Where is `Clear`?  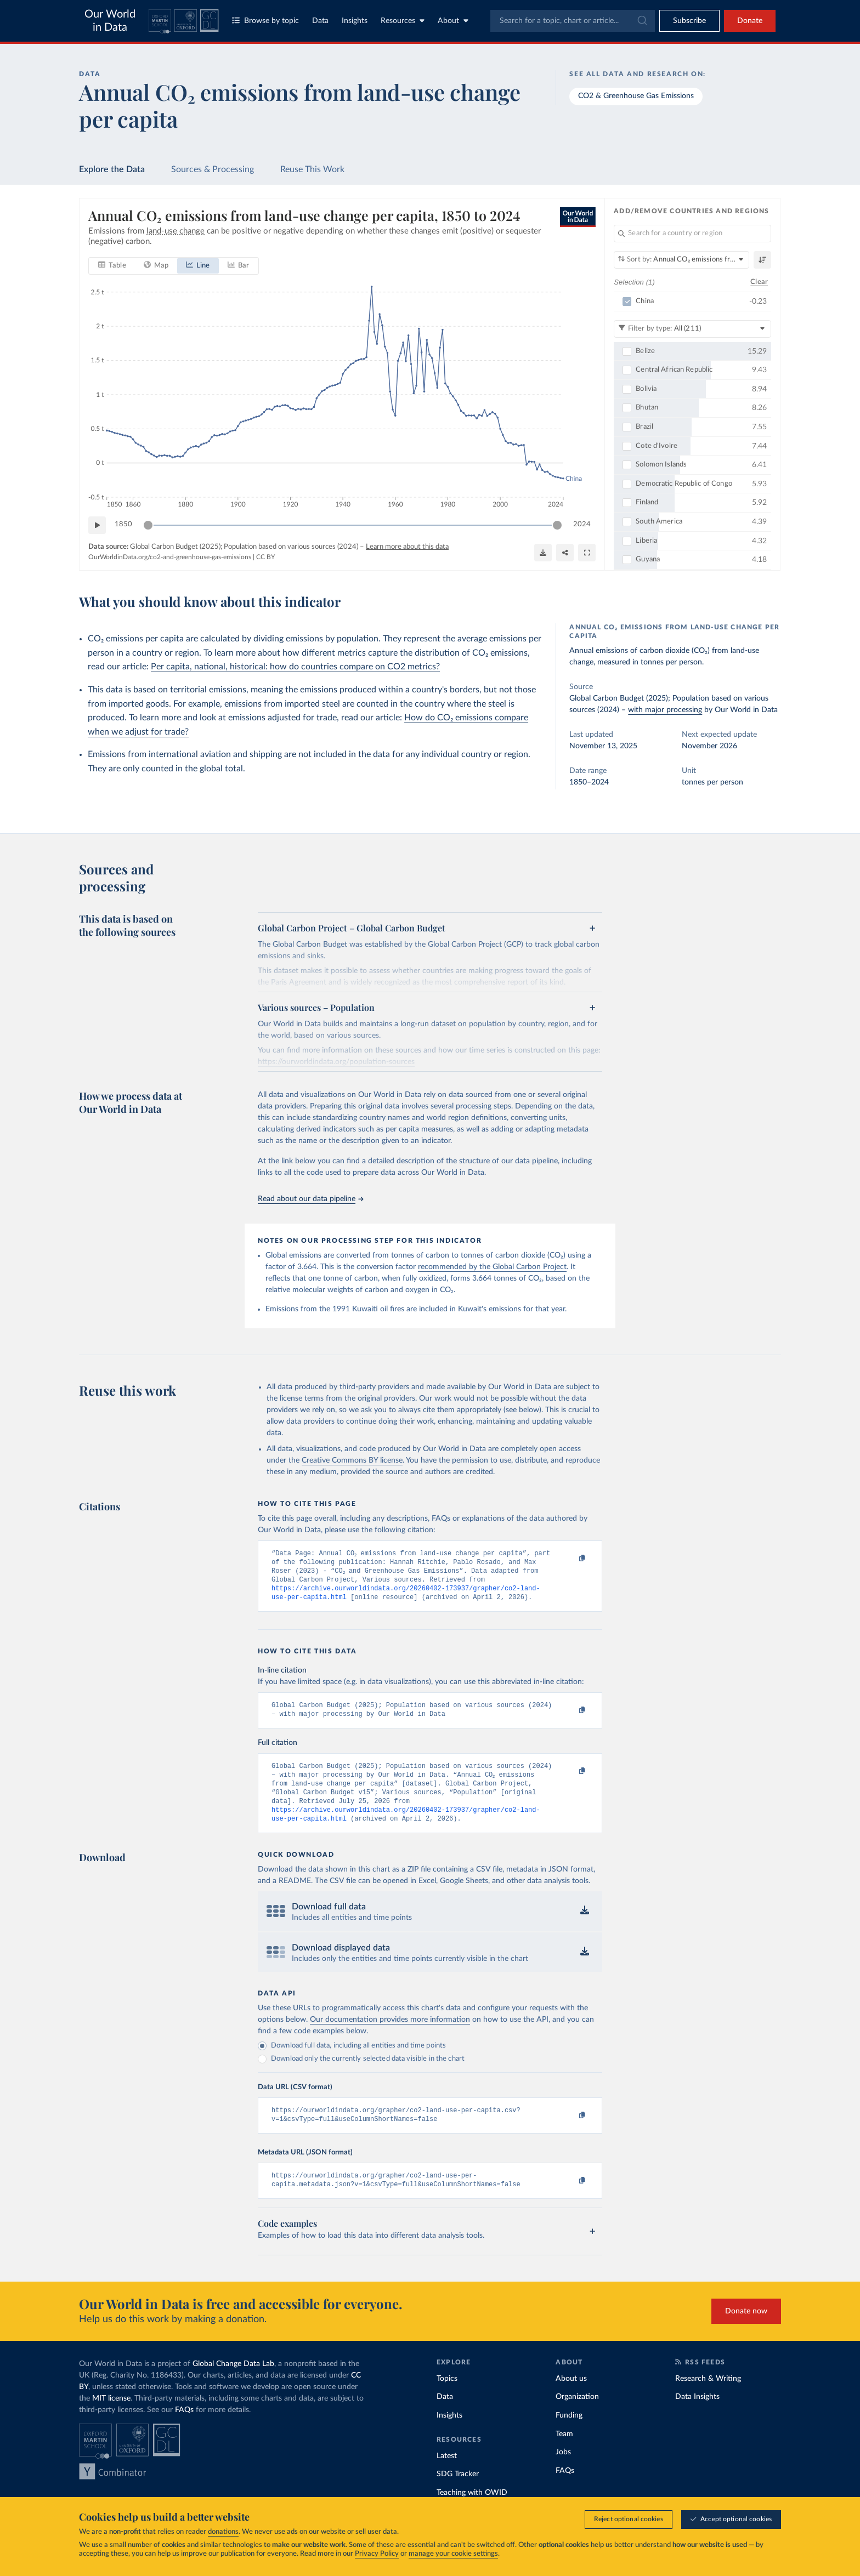
Clear is located at coordinates (759, 282).